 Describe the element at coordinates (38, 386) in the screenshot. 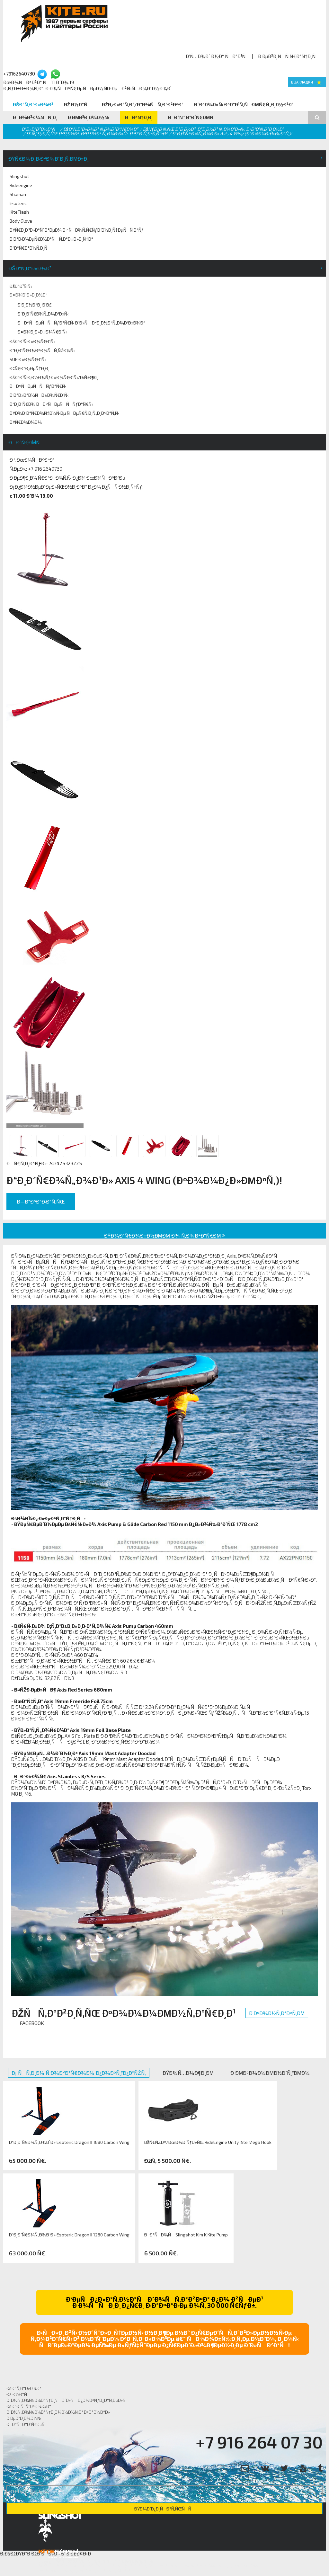

I see `ÐÐºÑÐµÑÑÑƒÐ°Ñ€Ñ‹` at that location.